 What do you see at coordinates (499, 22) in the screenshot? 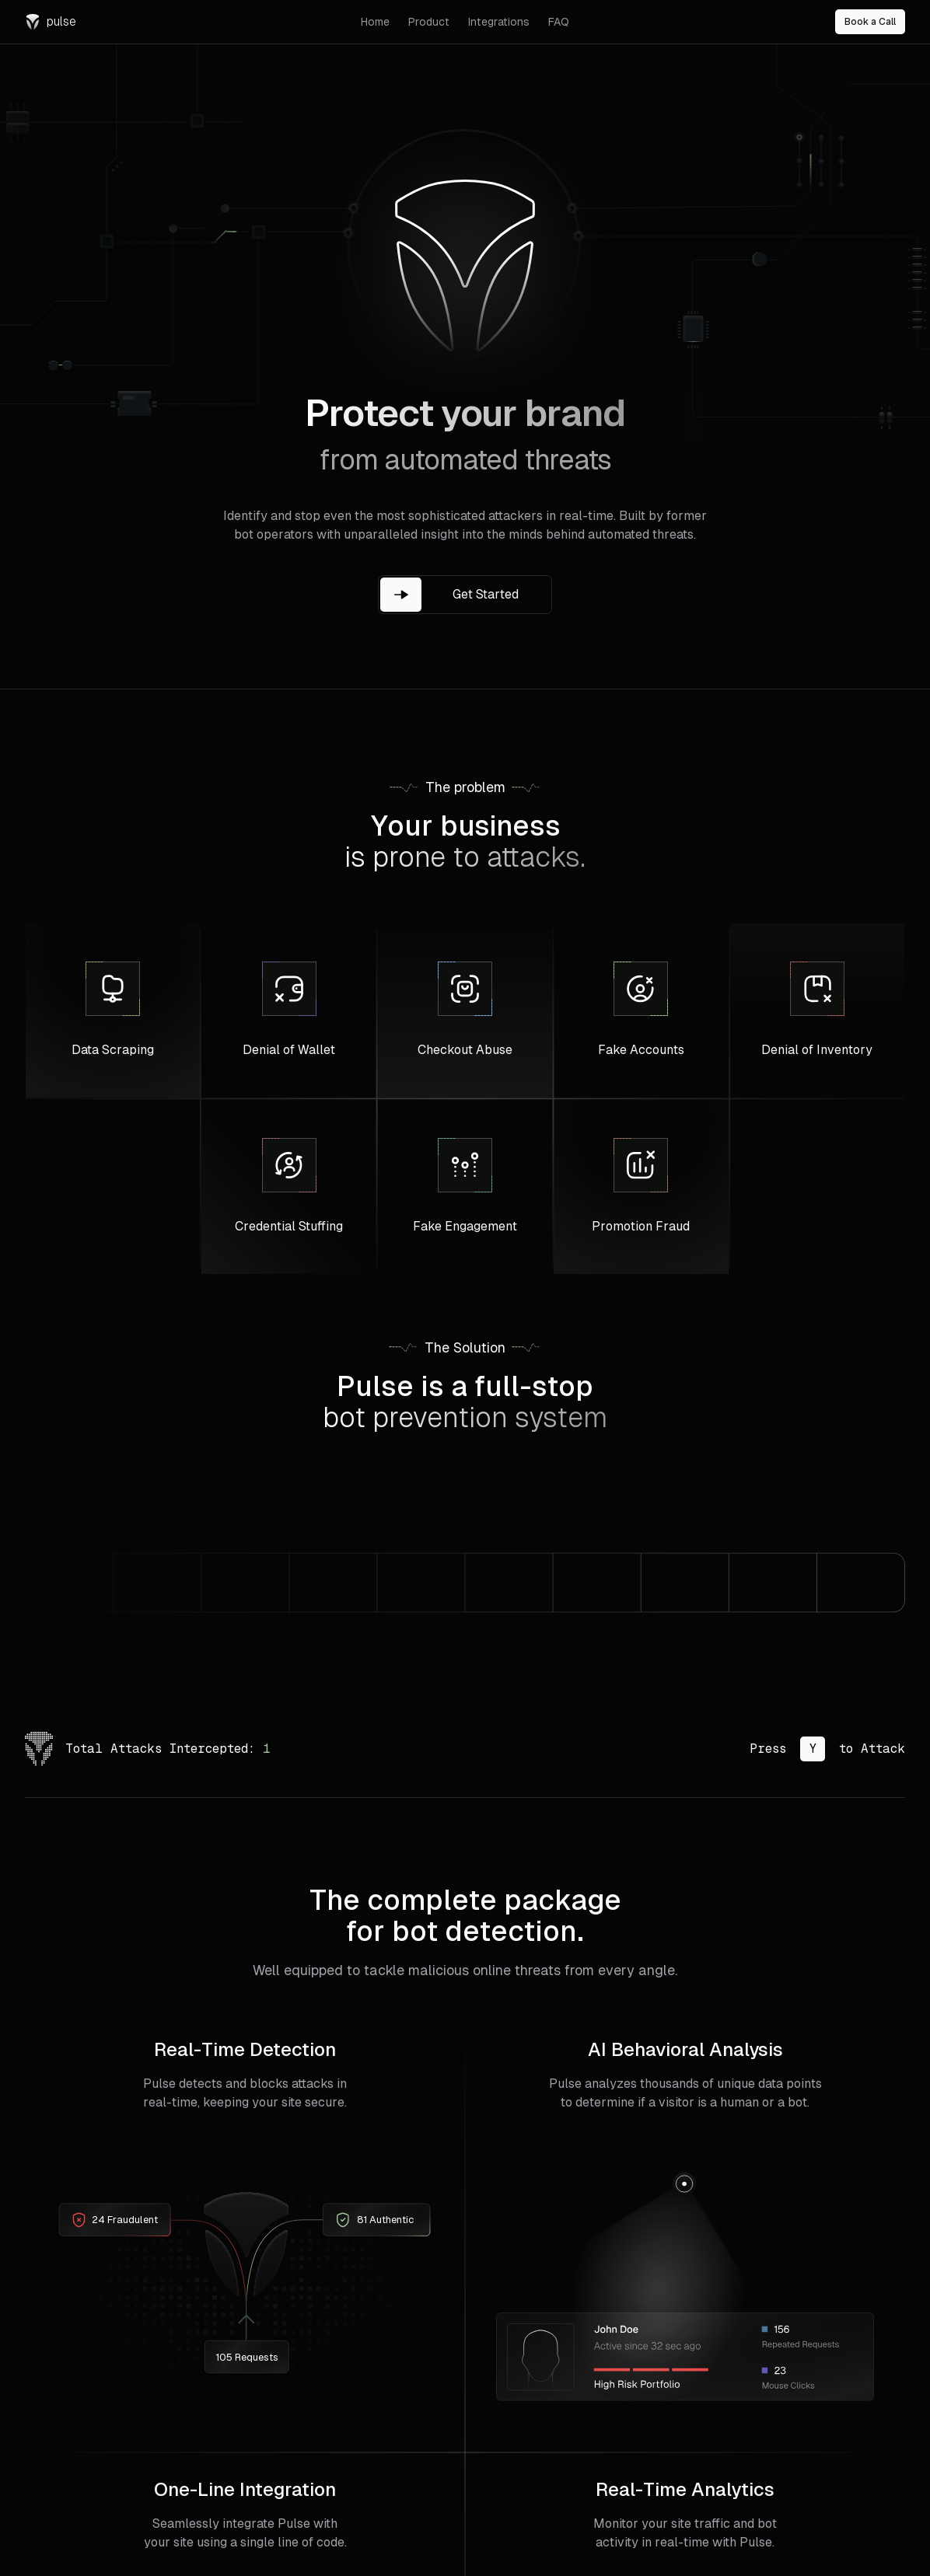
I see `Integrations` at bounding box center [499, 22].